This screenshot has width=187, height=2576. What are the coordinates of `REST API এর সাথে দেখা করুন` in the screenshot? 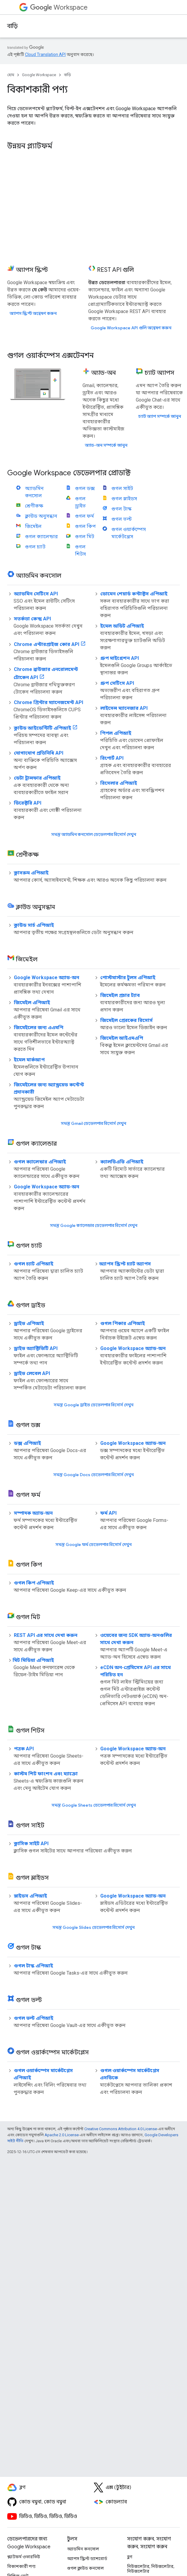 It's located at (45, 1635).